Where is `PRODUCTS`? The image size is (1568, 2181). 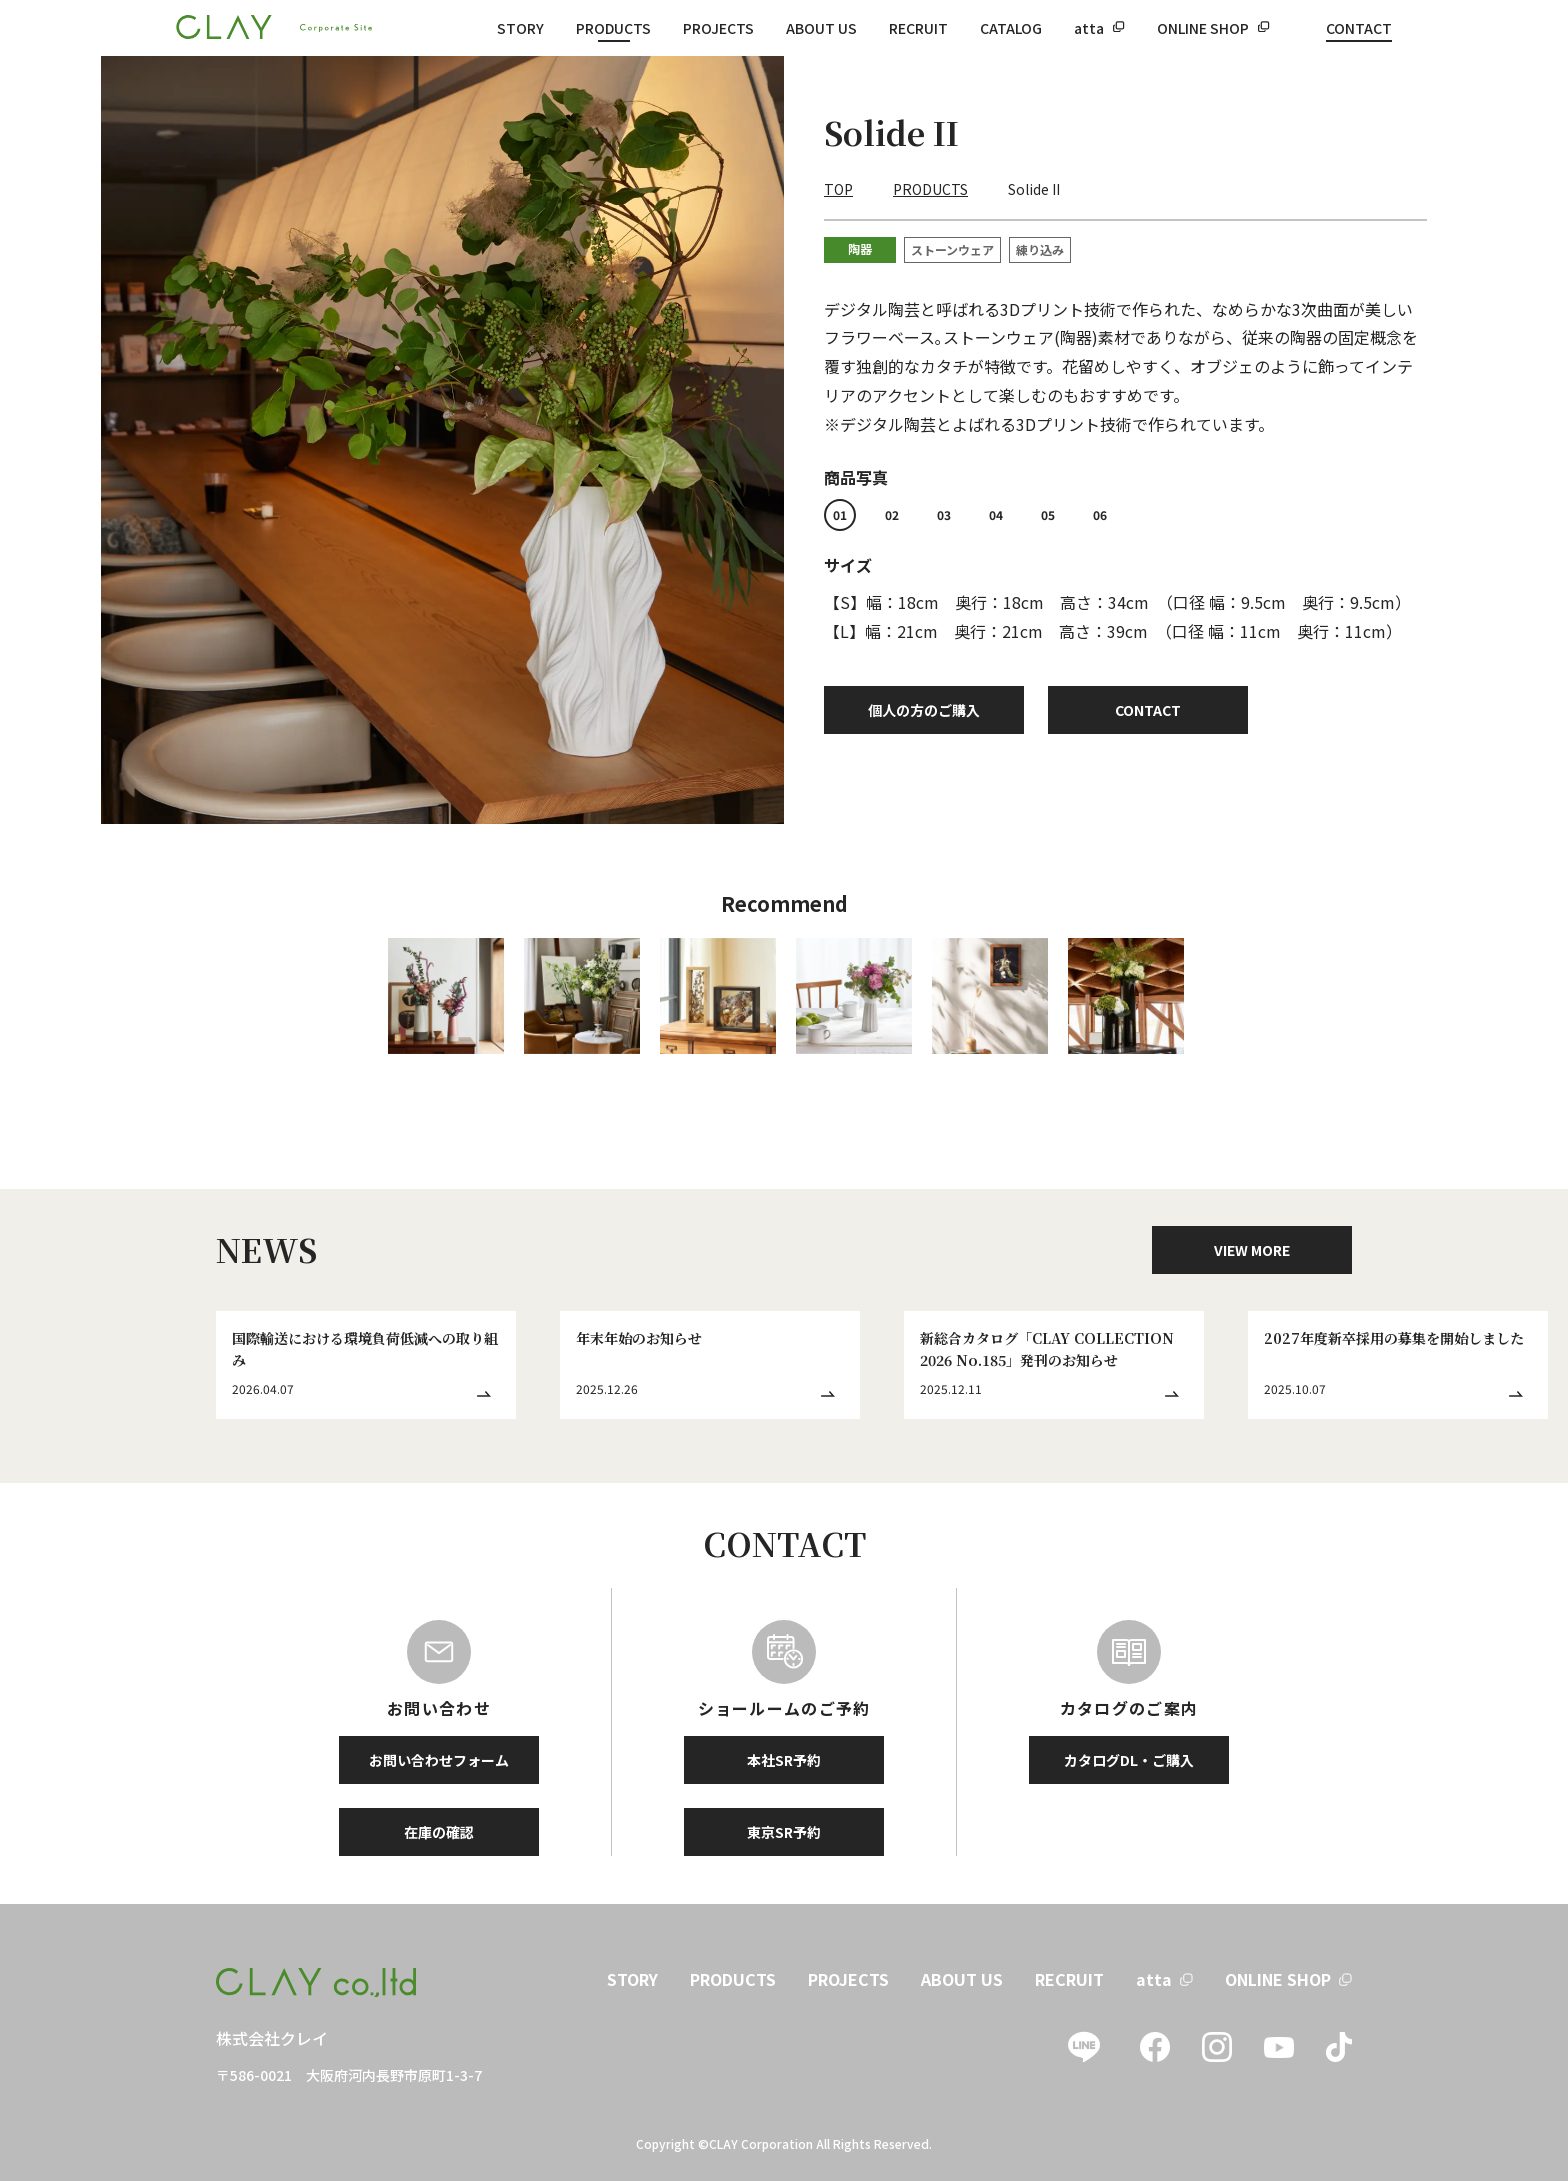 PRODUCTS is located at coordinates (613, 28).